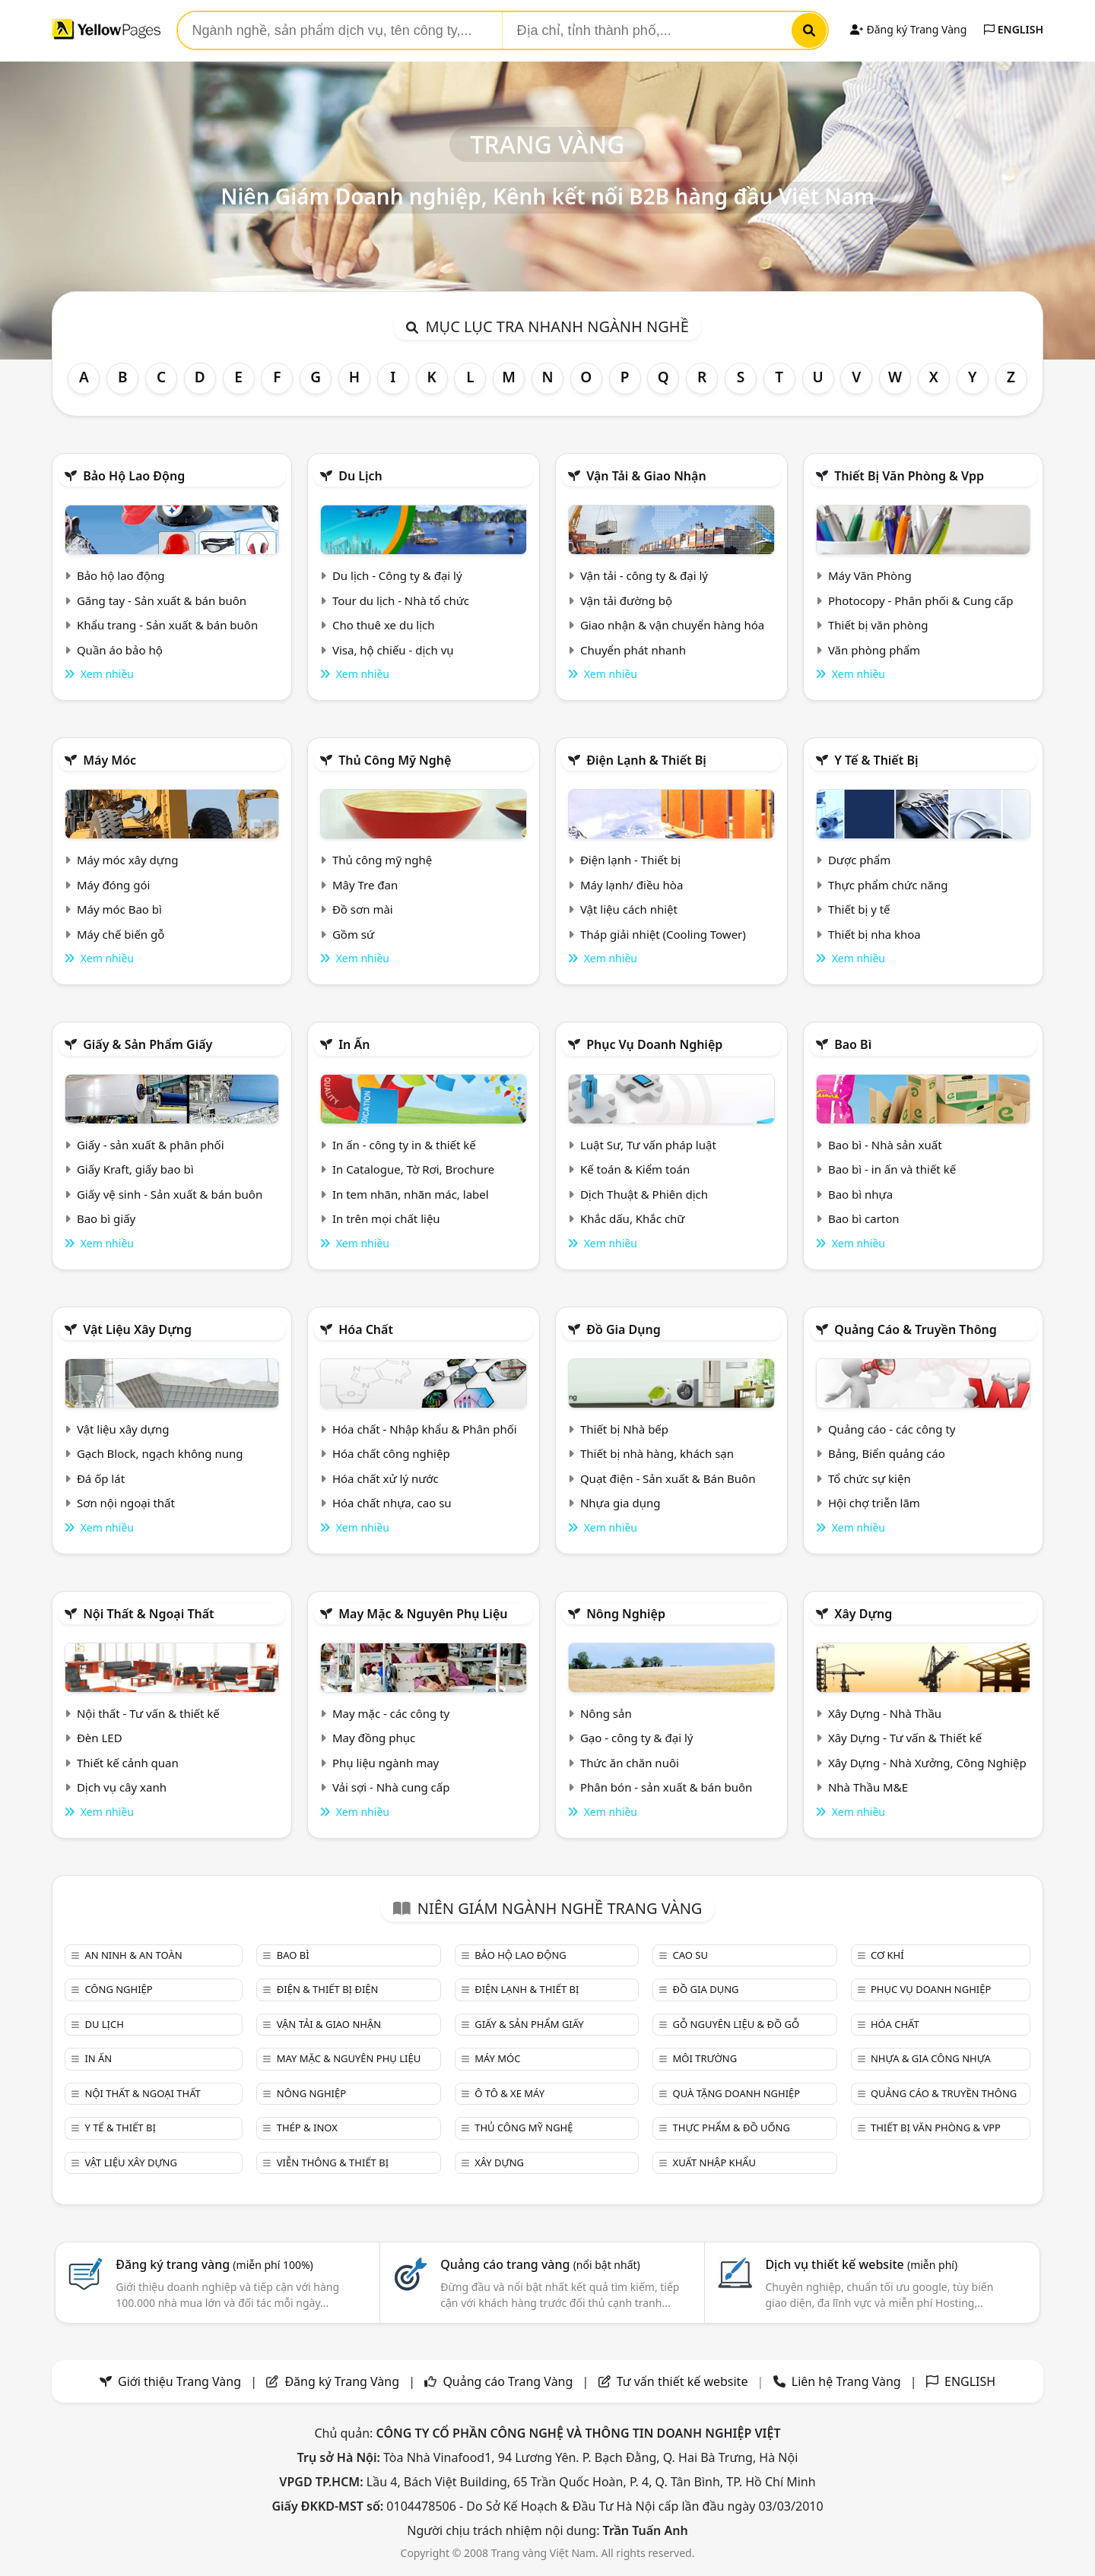  What do you see at coordinates (122, 1787) in the screenshot?
I see `Dịch vụ cây xanh` at bounding box center [122, 1787].